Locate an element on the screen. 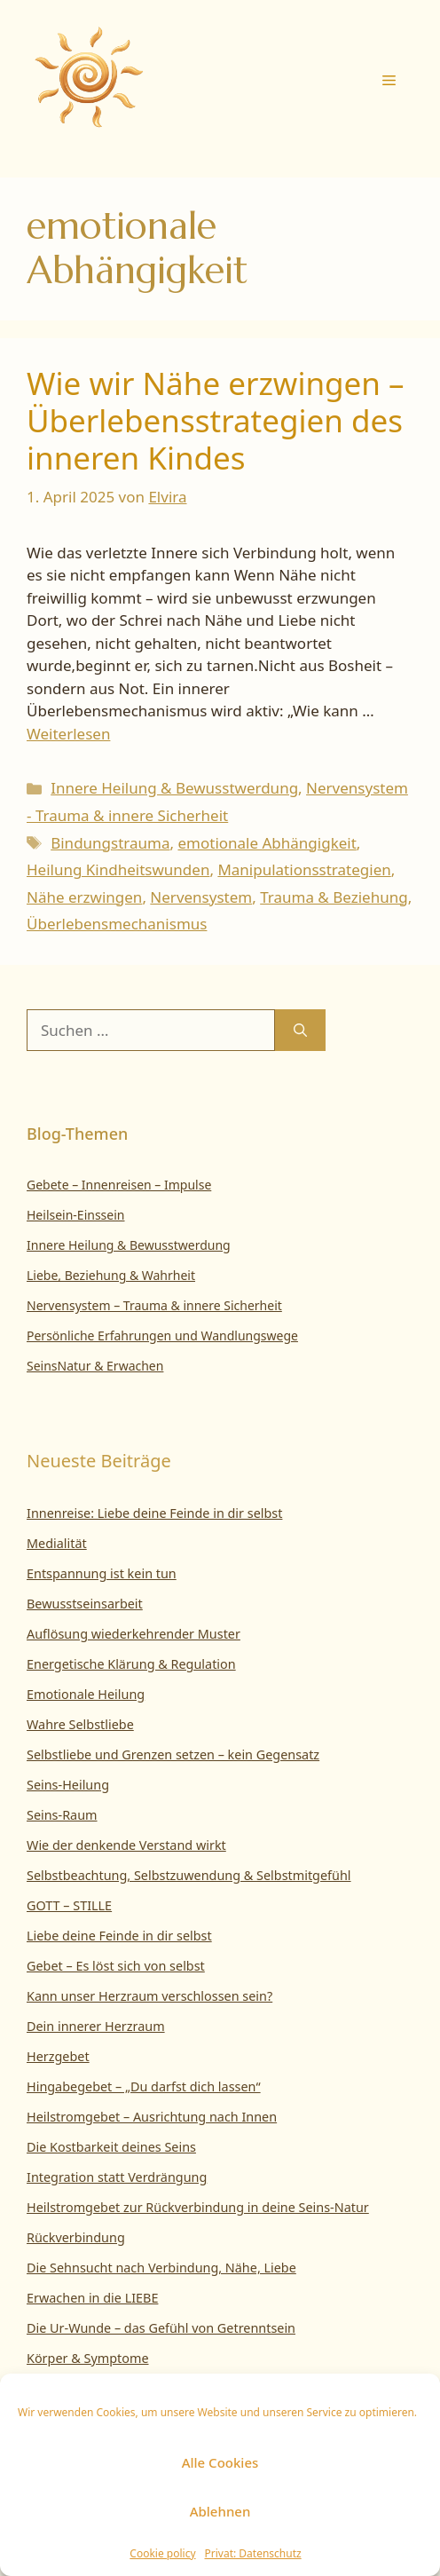  Energetische Klärung & Regulation is located at coordinates (131, 1663).